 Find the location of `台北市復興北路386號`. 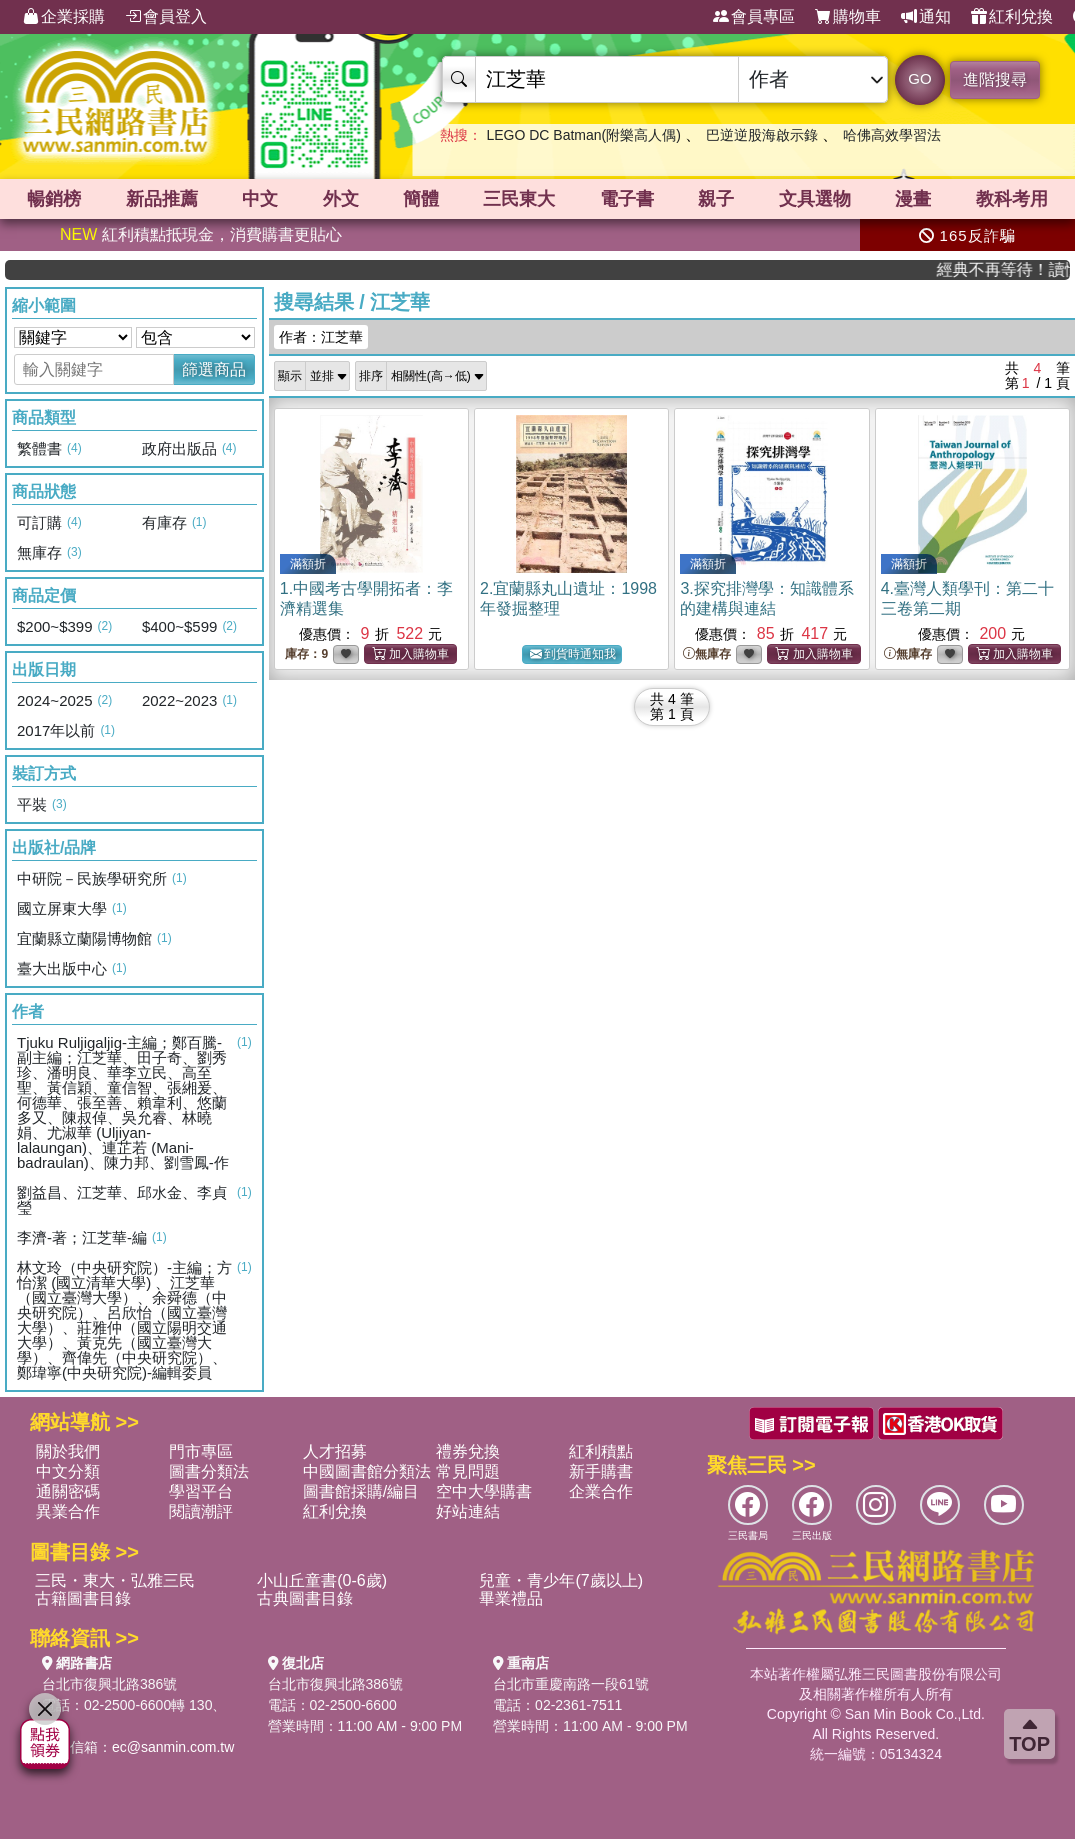

台北市復興北路386號 is located at coordinates (109, 1684).